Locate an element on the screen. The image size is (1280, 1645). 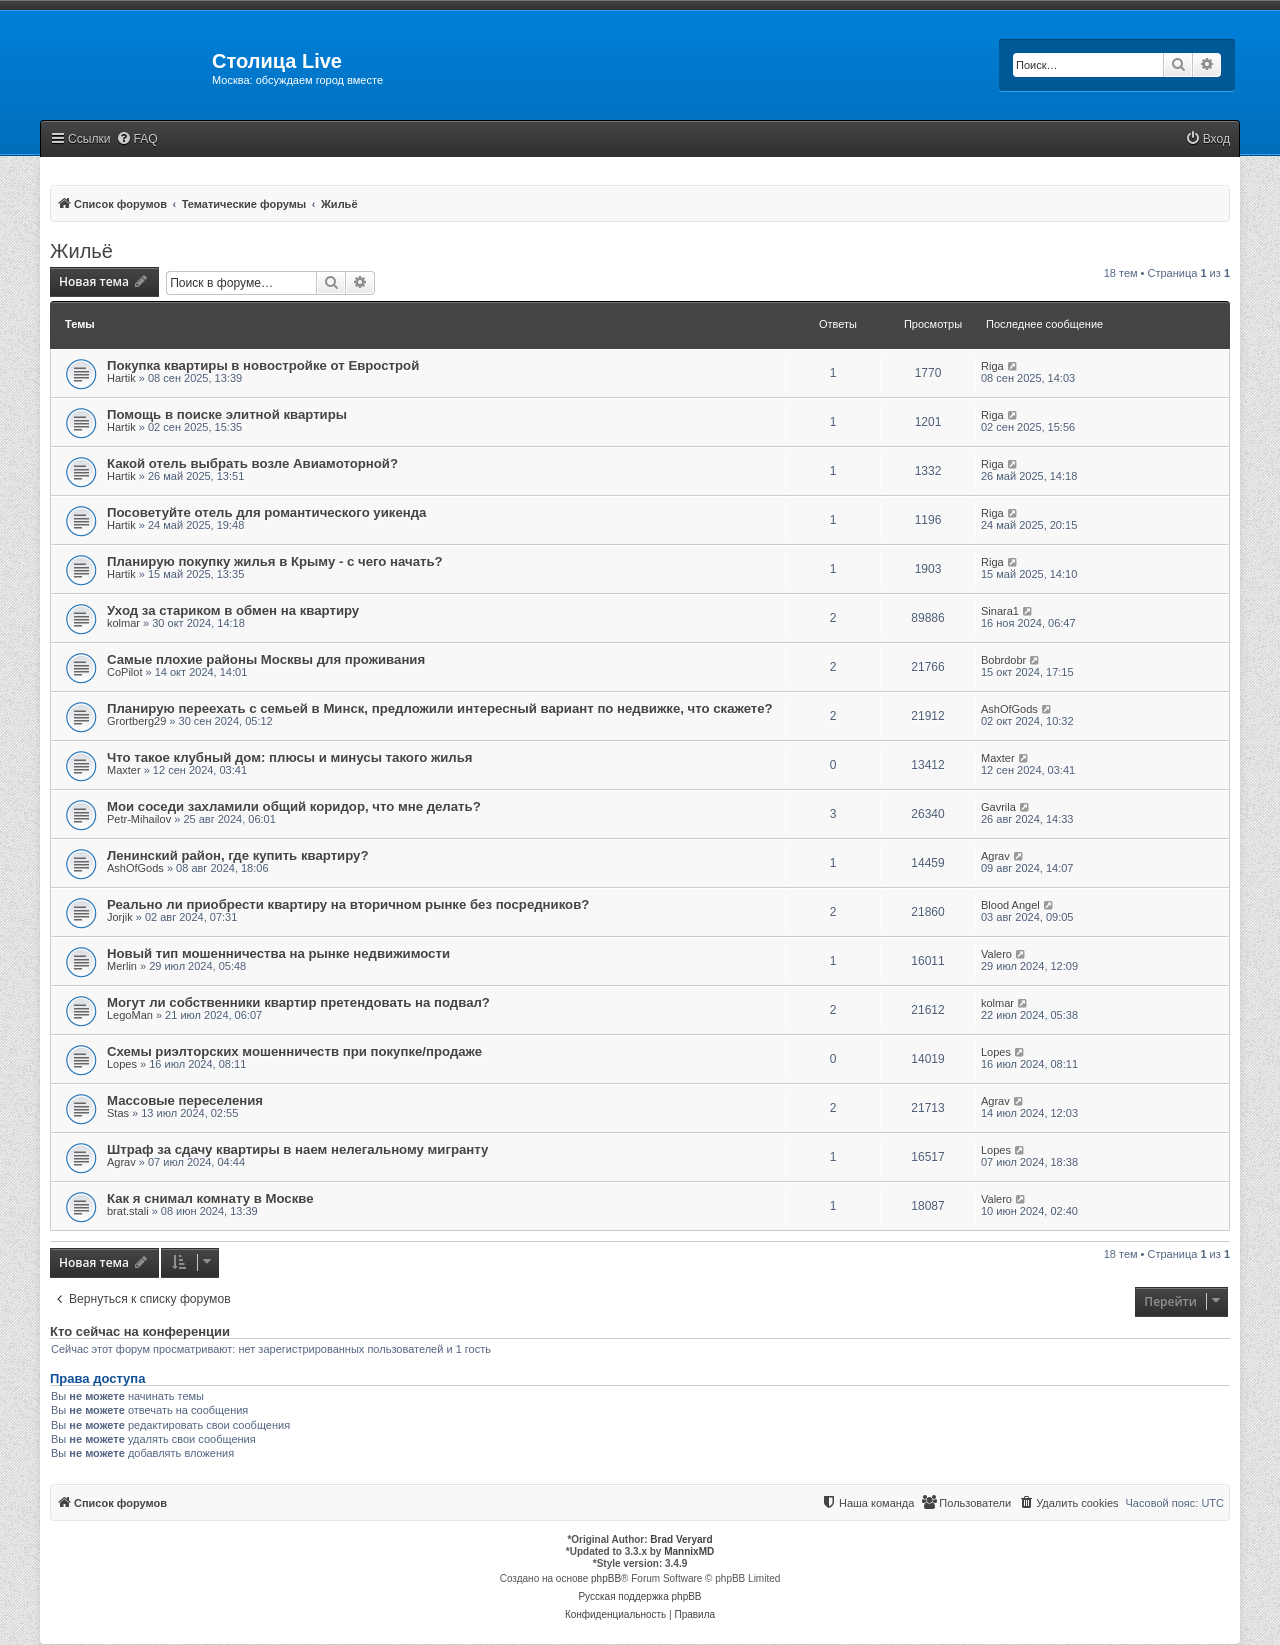
Sinara1 is located at coordinates (1000, 611).